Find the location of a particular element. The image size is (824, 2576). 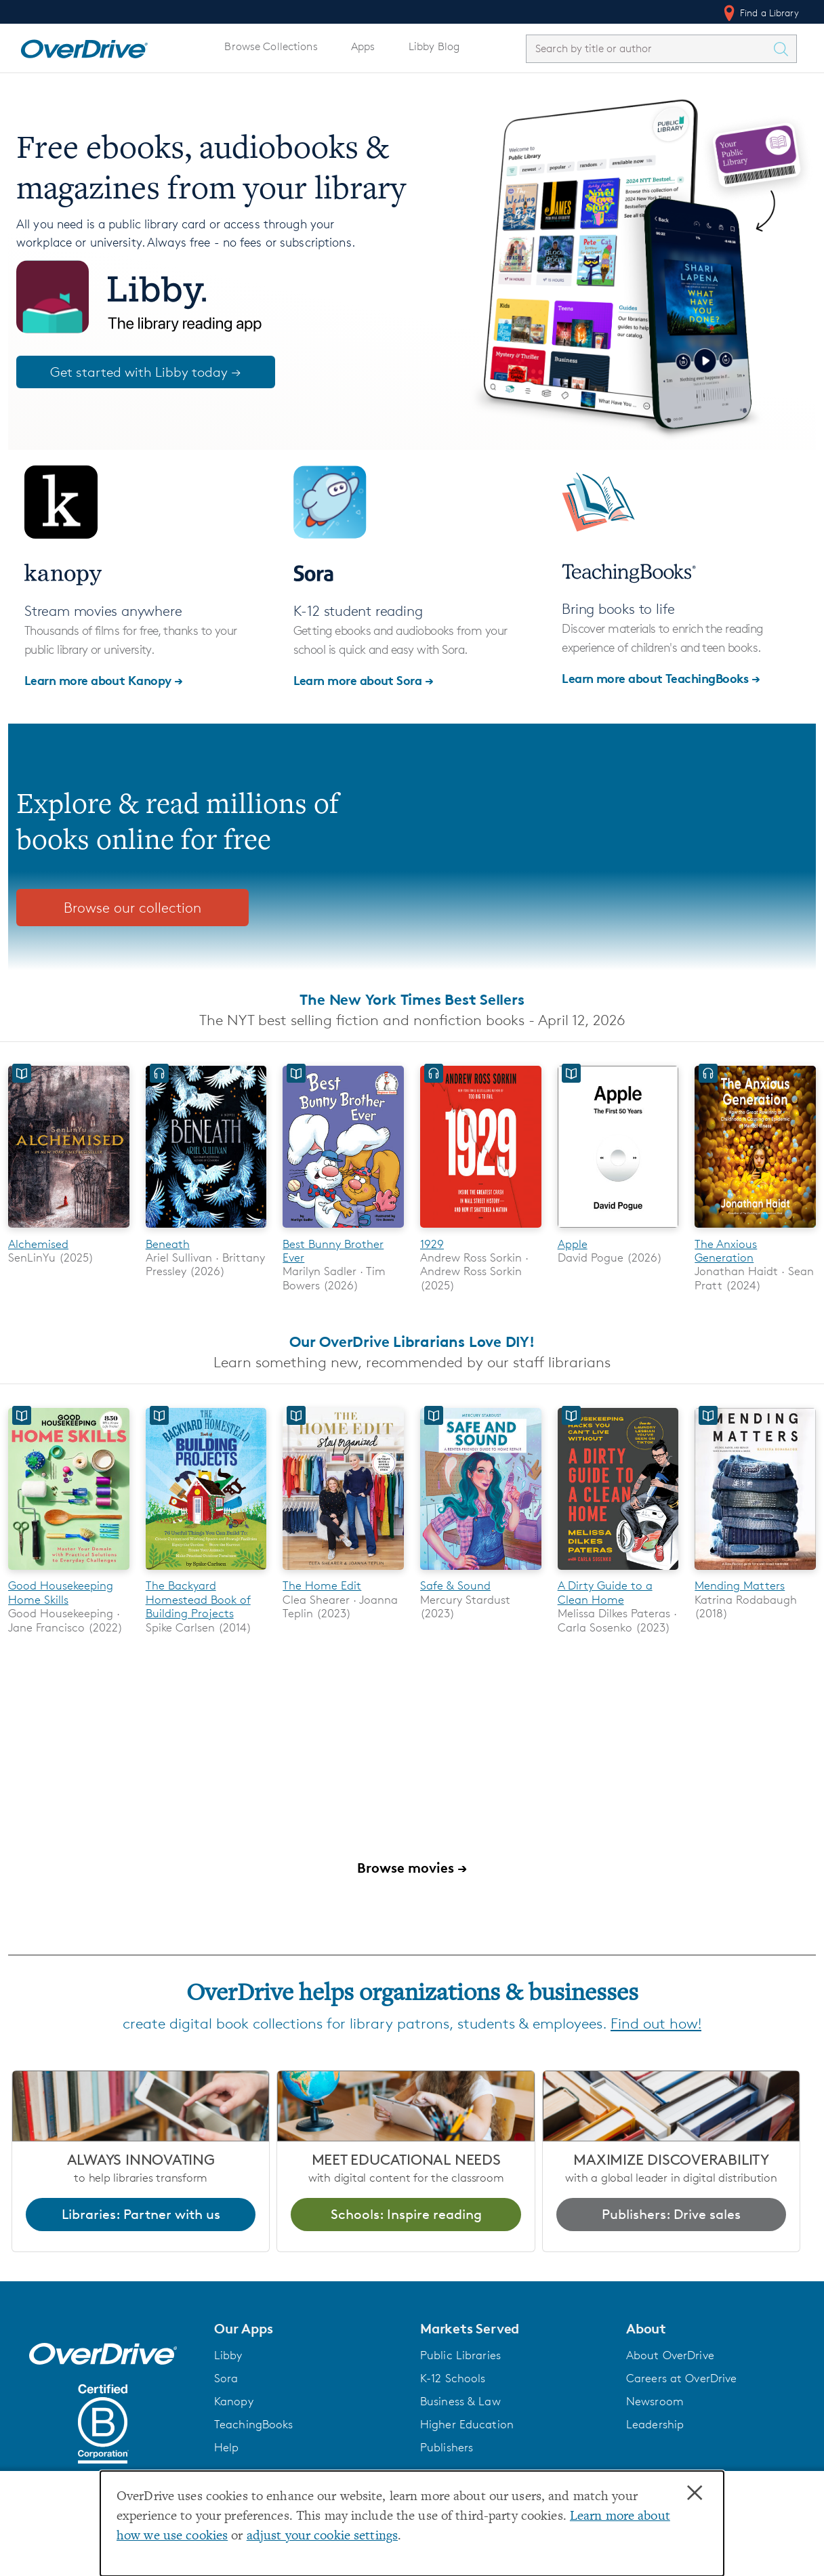

Business & Law is located at coordinates (460, 2402).